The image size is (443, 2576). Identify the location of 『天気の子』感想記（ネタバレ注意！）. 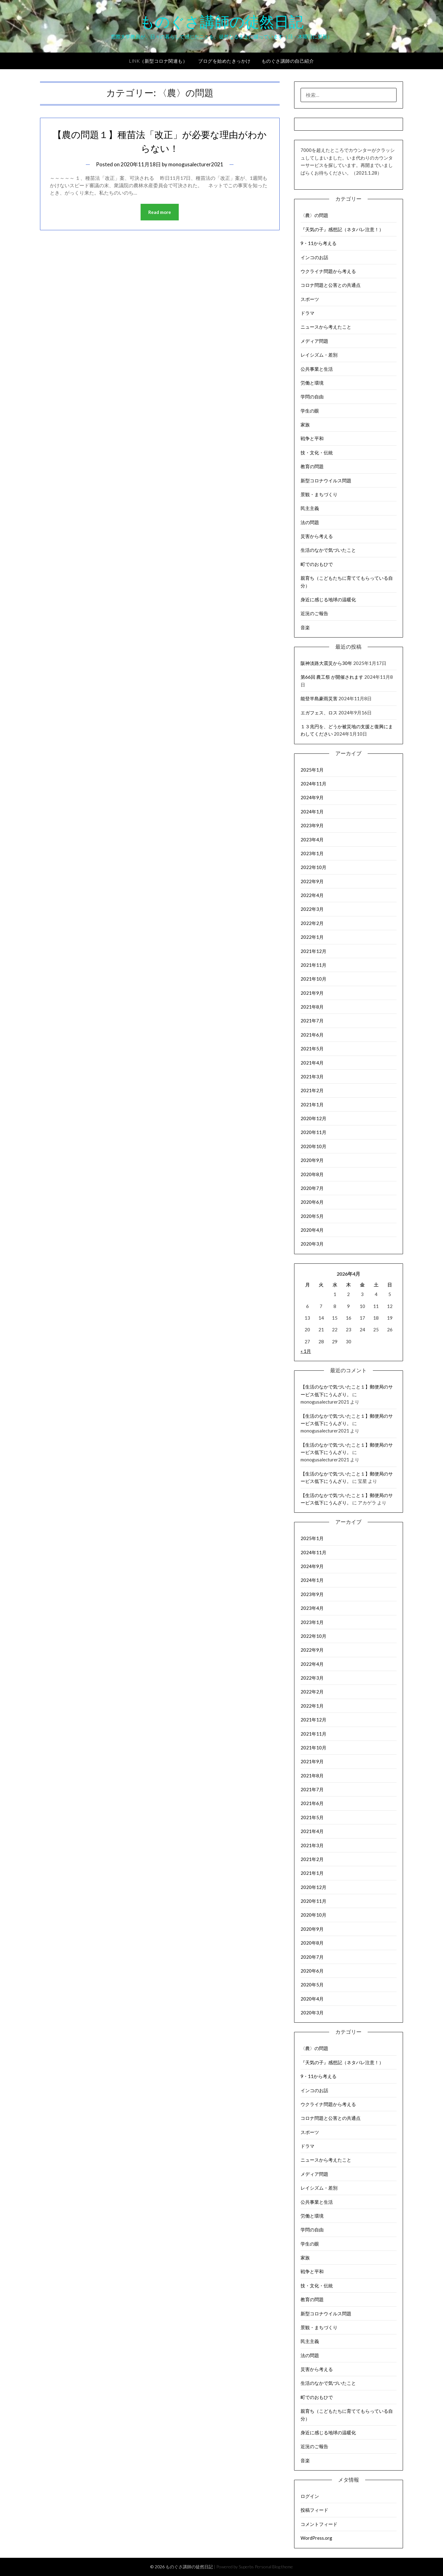
(342, 229).